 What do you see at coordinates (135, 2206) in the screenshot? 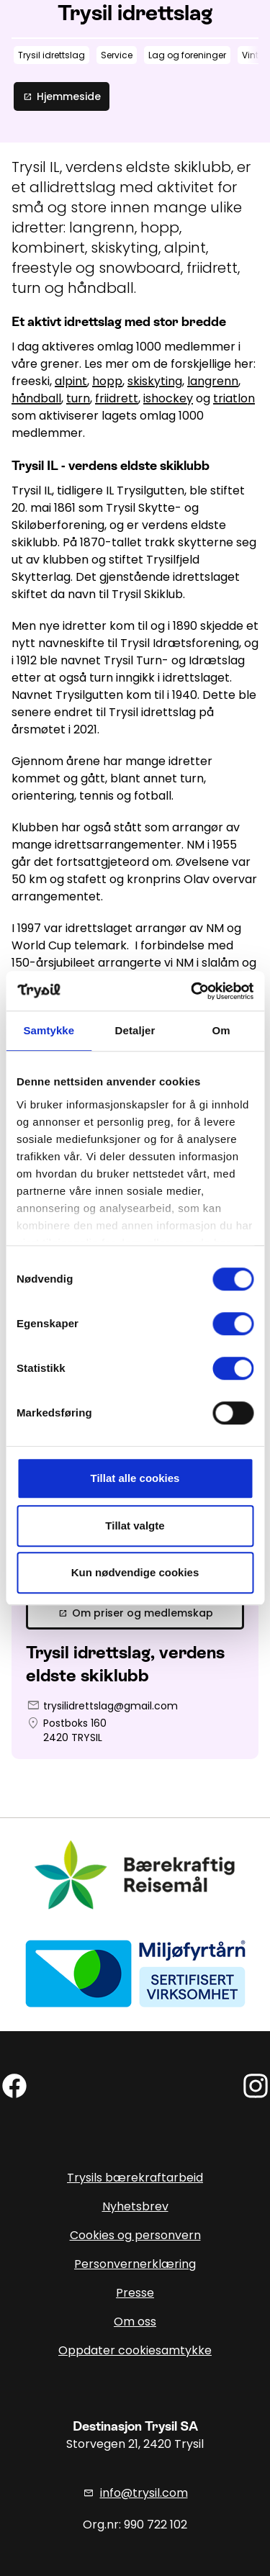
I see `Nyhetsbrev` at bounding box center [135, 2206].